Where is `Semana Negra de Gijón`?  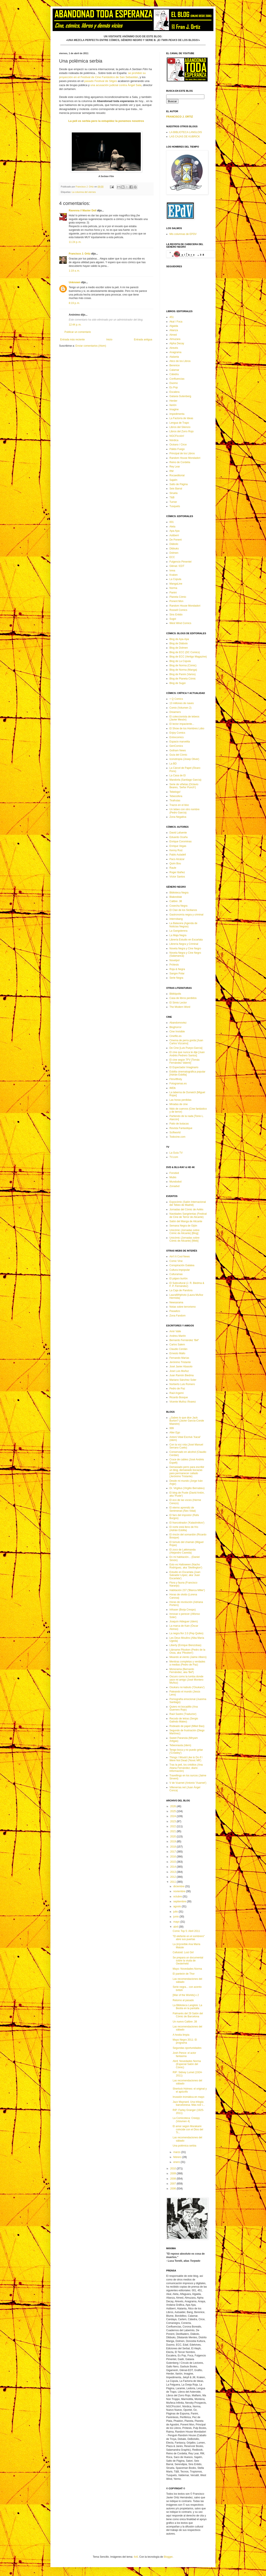 Semana Negra de Gijón is located at coordinates (183, 1225).